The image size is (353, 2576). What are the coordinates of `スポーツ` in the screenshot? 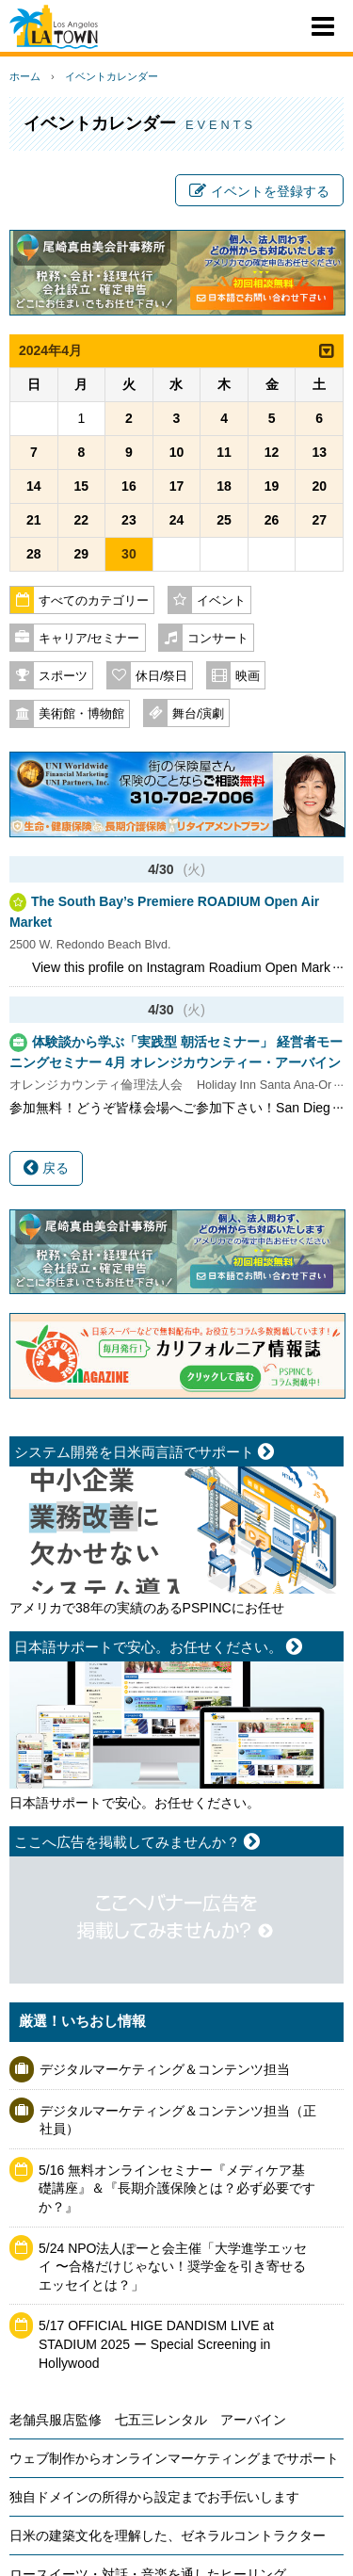 It's located at (63, 676).